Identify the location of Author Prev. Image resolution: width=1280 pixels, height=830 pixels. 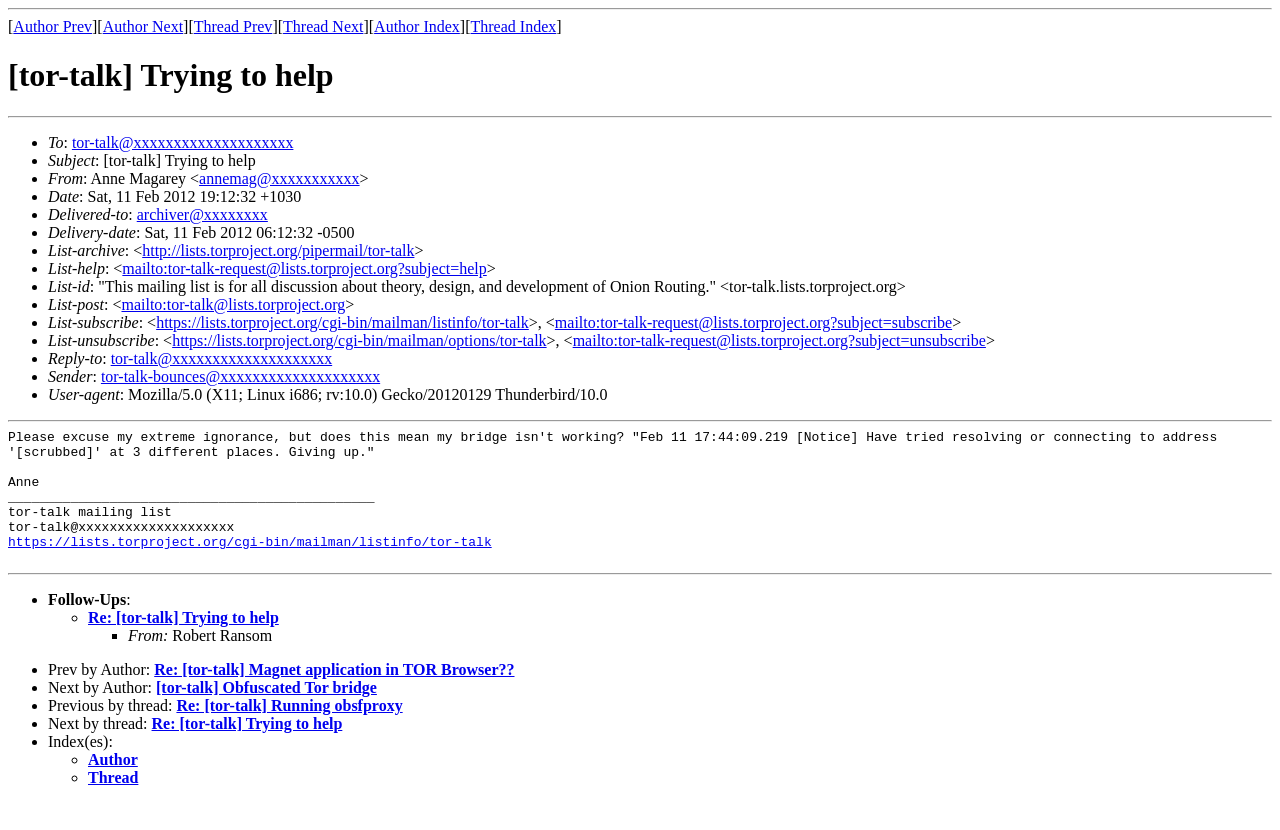
(52, 26).